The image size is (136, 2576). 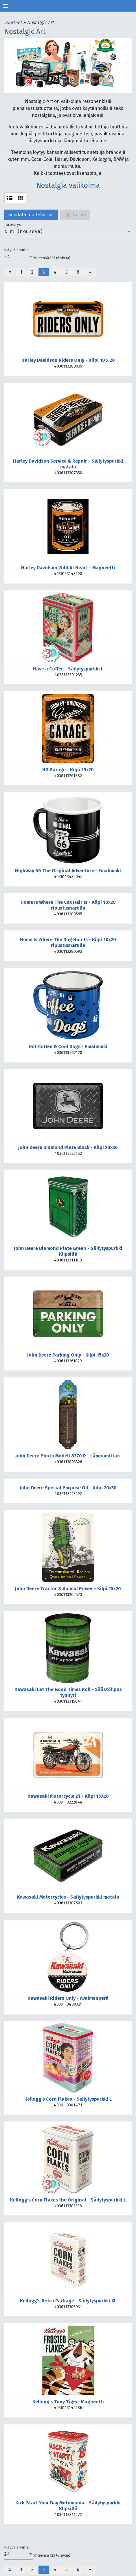 What do you see at coordinates (68, 2200) in the screenshot?
I see `Kellogg's Corn Flakes the Original - Säilytyspurkki L` at bounding box center [68, 2200].